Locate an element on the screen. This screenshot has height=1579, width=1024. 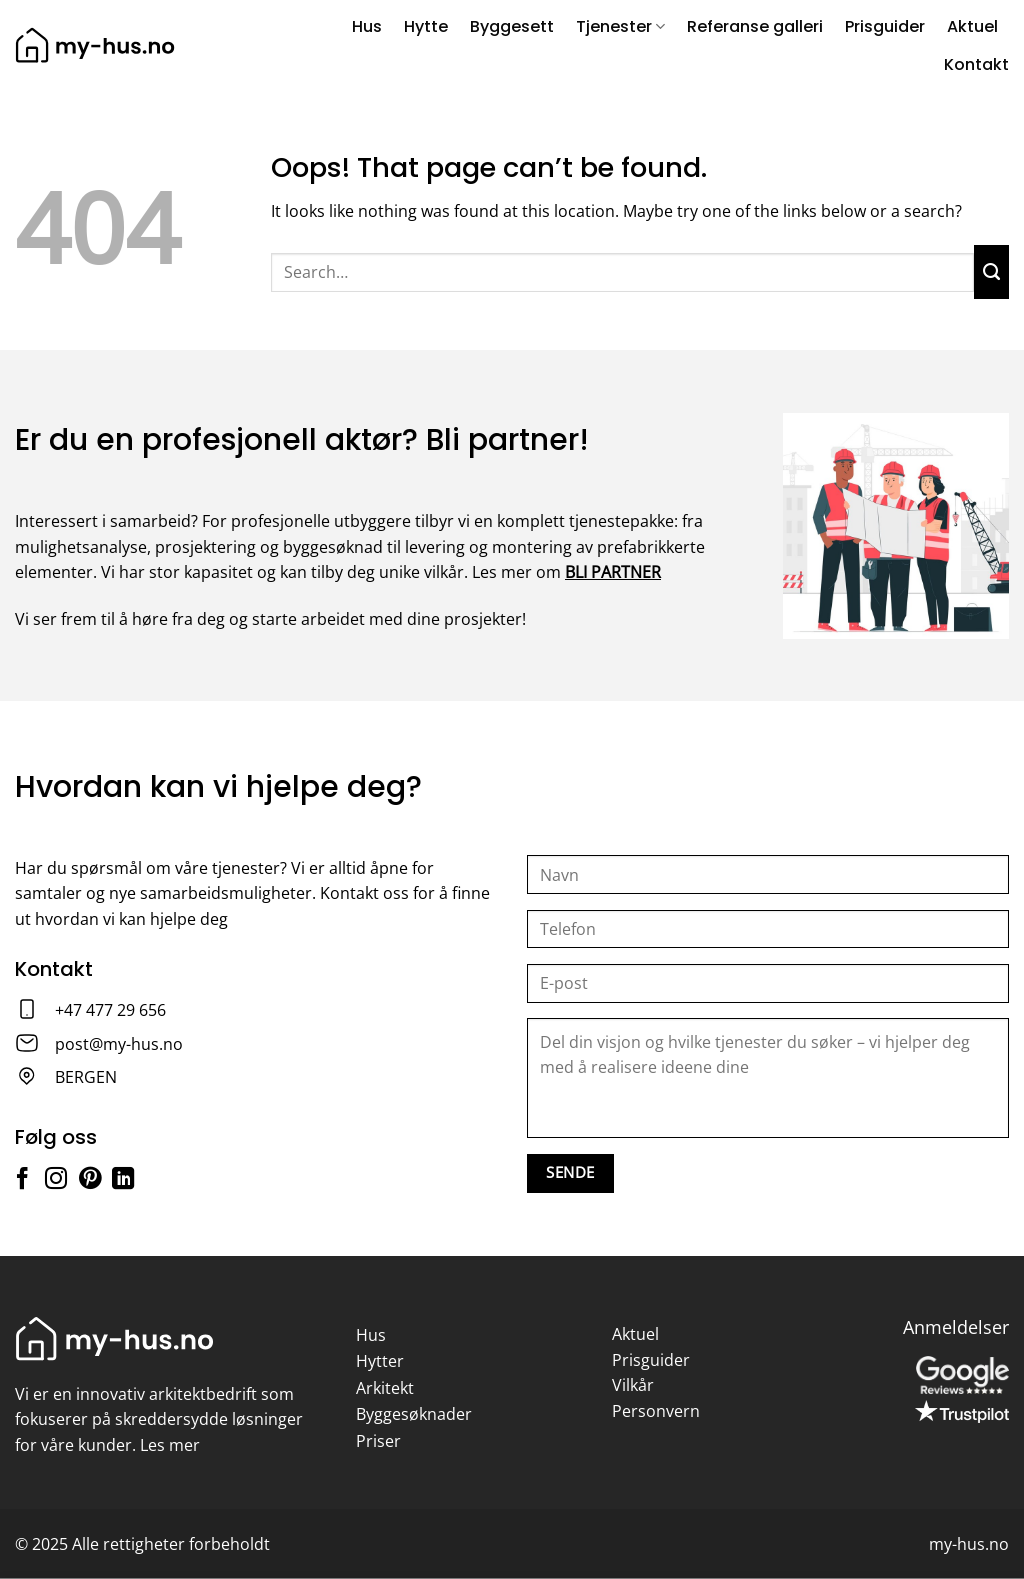
Hus is located at coordinates (367, 26).